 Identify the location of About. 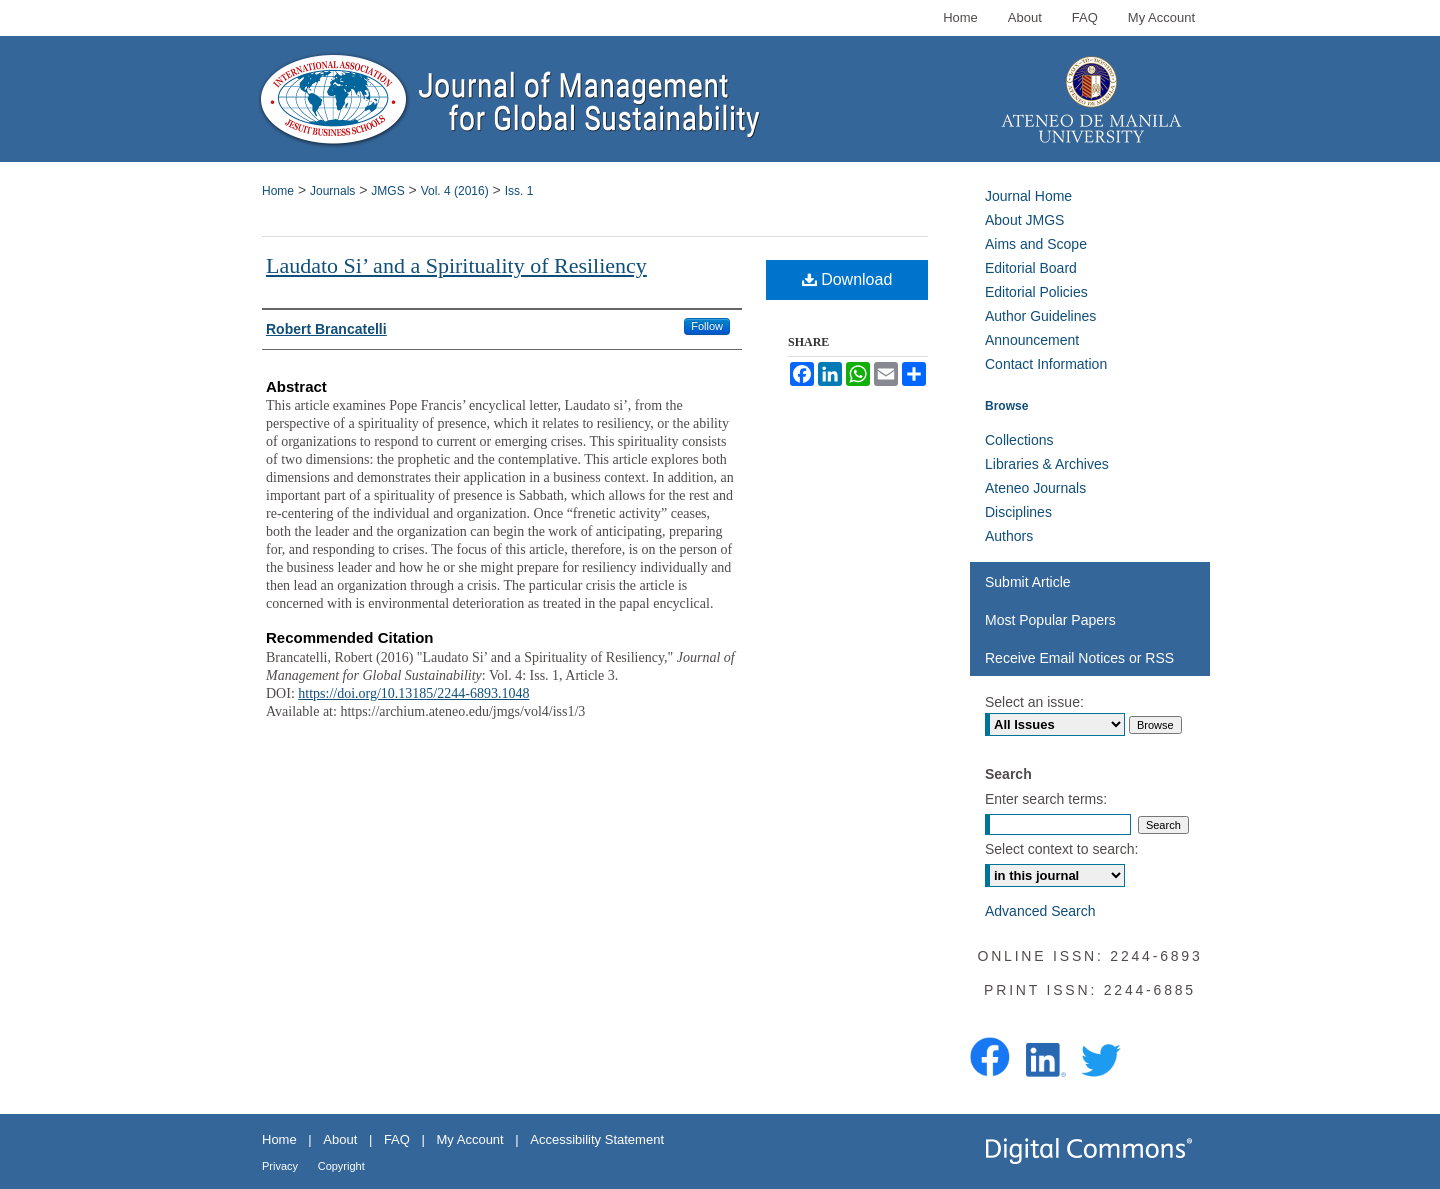
(340, 1139).